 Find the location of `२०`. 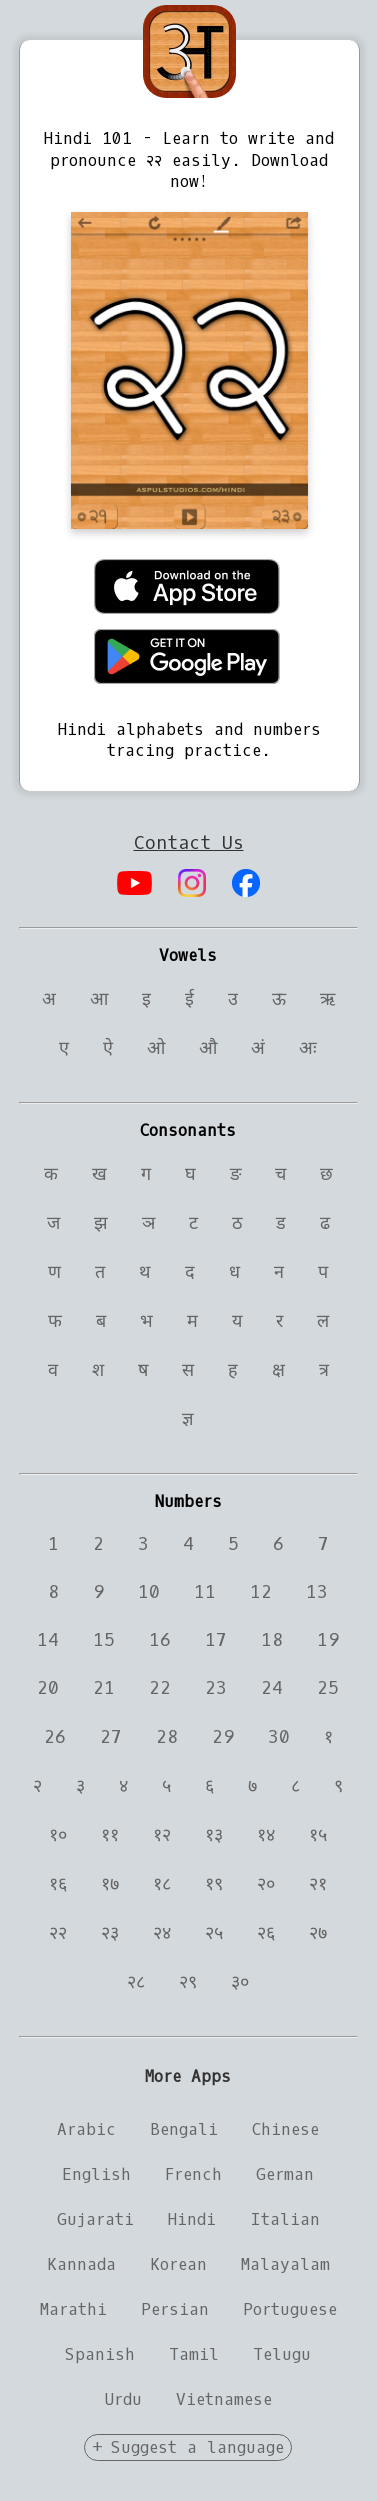

२० is located at coordinates (266, 1884).